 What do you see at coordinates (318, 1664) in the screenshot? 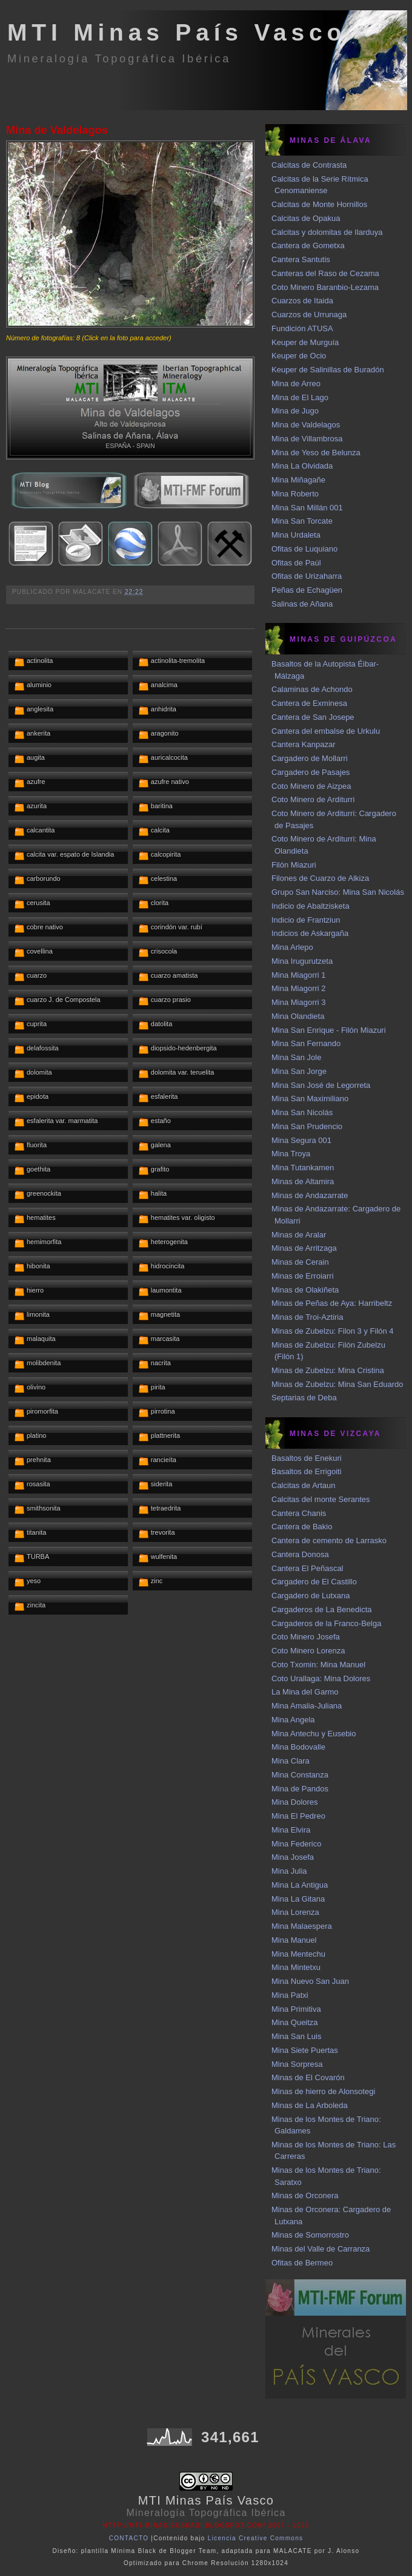
I see `Coto Txomin: Mina Manuel` at bounding box center [318, 1664].